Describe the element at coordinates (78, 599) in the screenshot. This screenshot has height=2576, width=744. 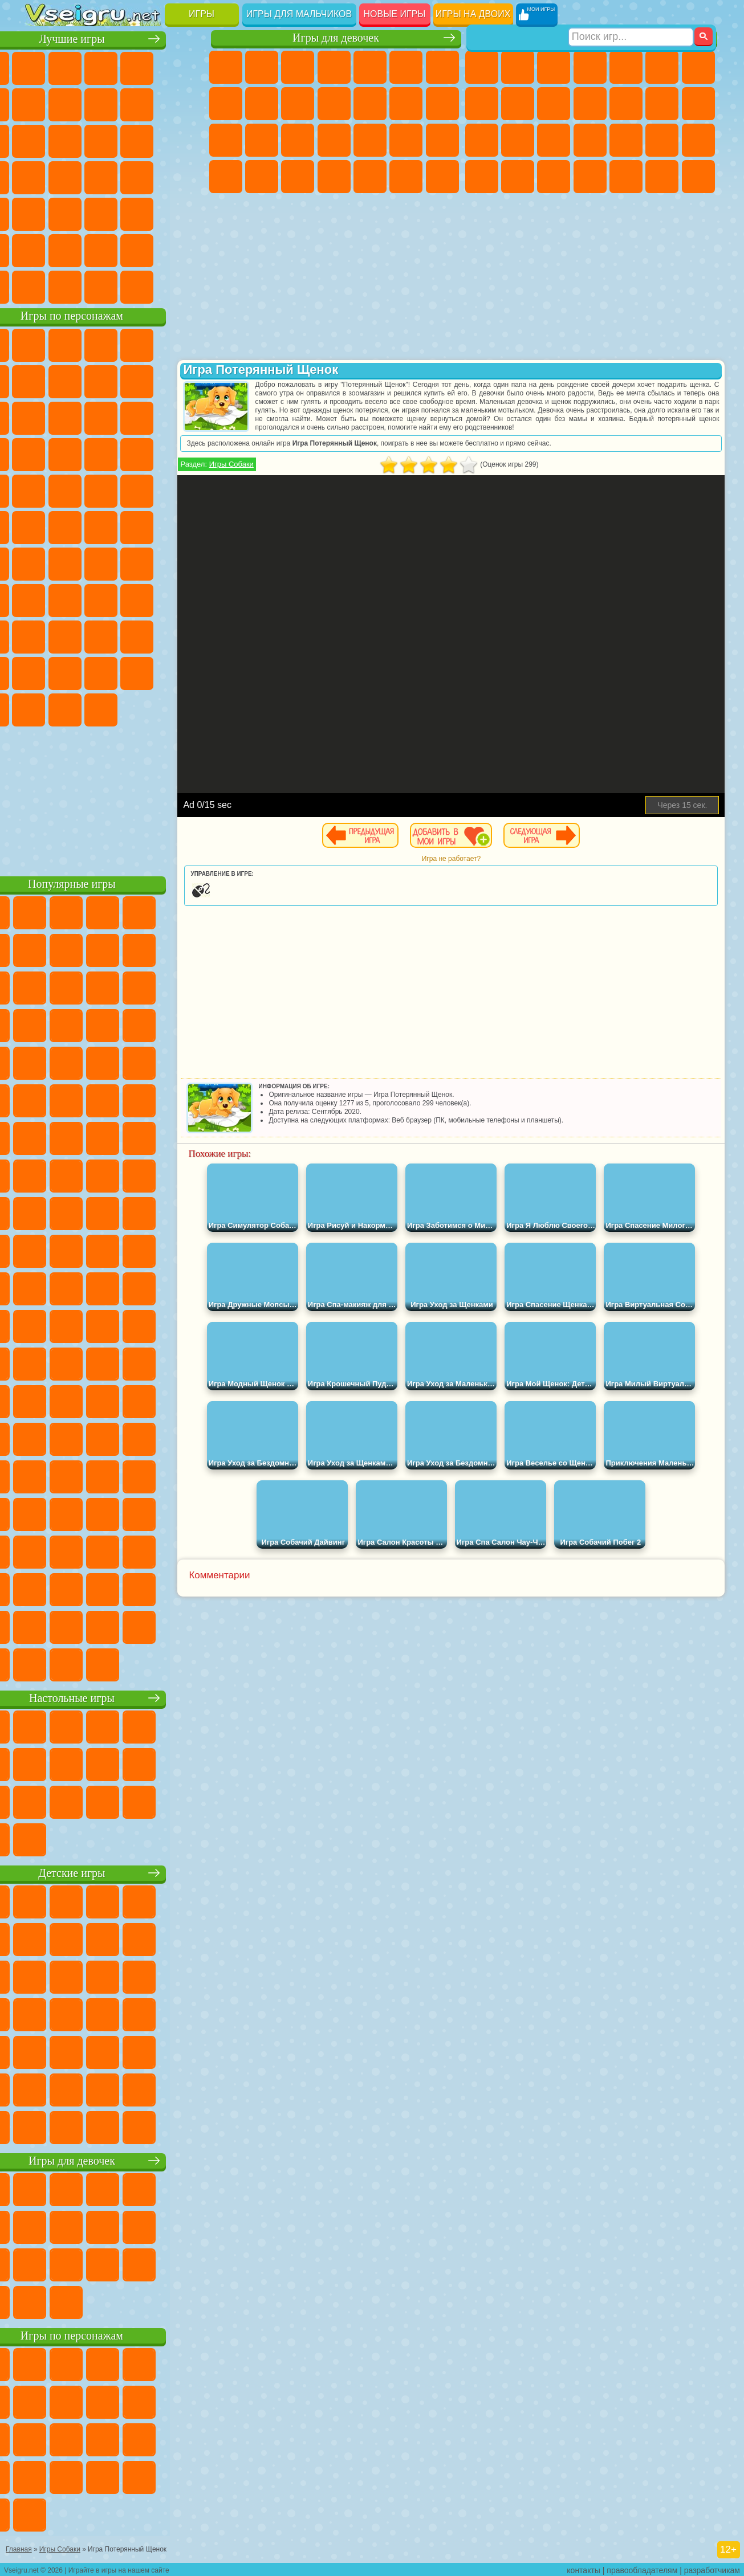
I see `А4` at that location.